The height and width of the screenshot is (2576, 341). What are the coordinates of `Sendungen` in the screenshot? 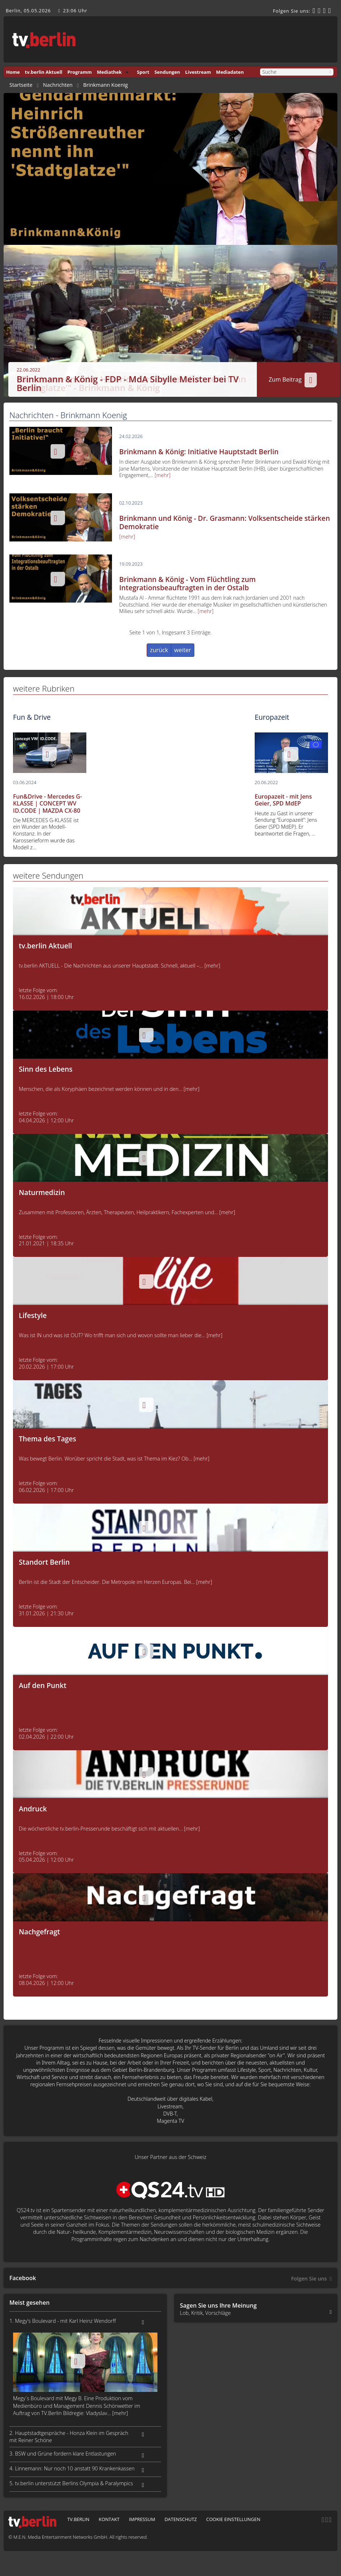 It's located at (167, 72).